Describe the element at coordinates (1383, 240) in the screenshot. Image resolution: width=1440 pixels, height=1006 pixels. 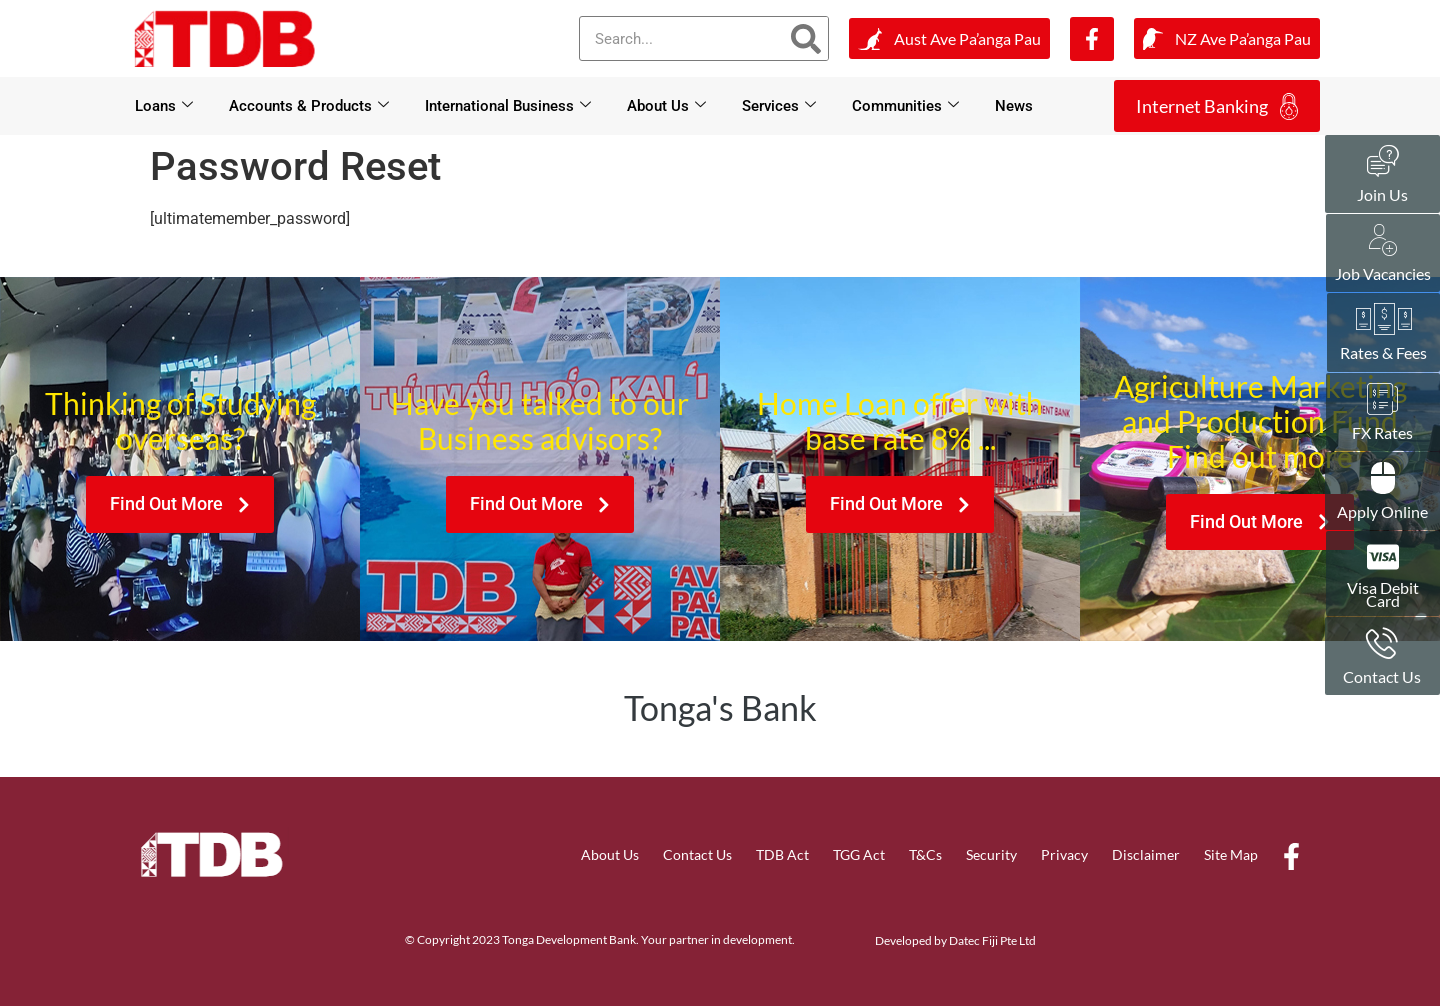
I see `[Job Vacancies]` at that location.